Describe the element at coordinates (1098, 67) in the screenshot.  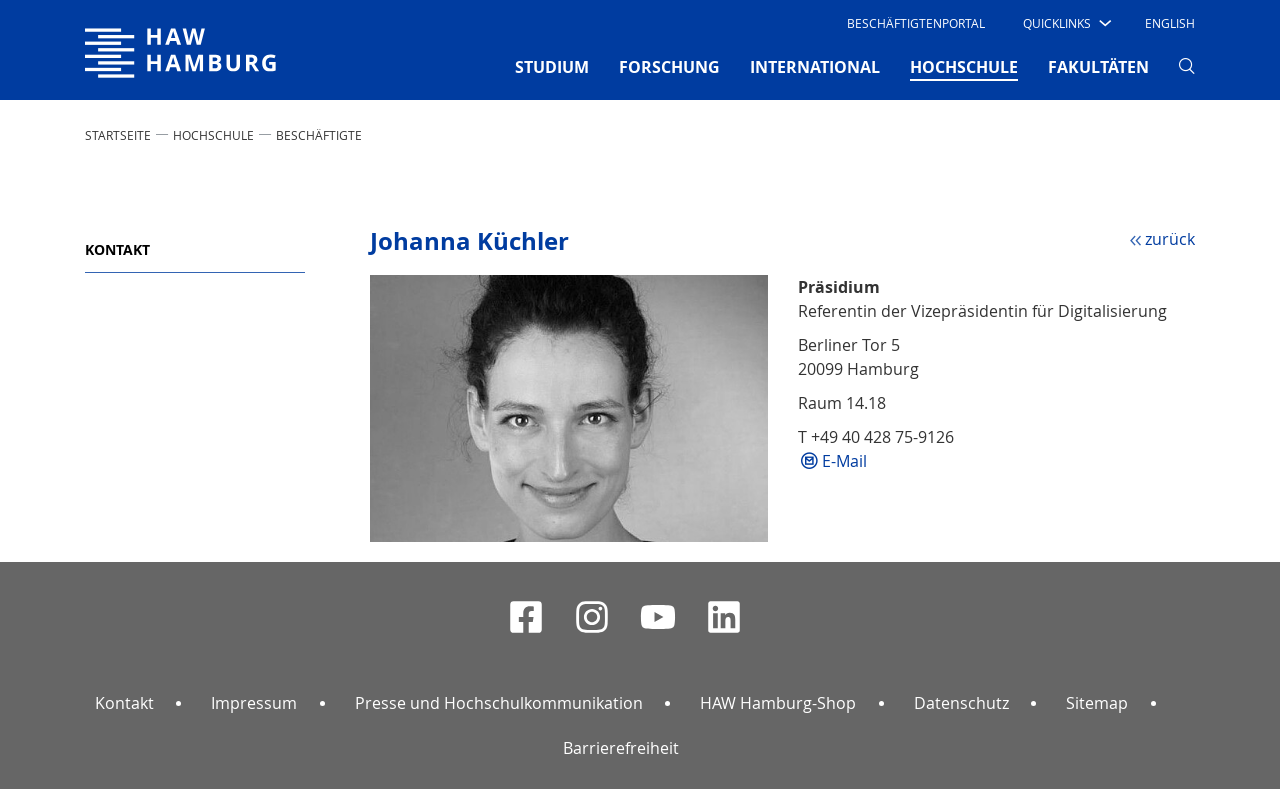
I see `FAKULTÄTEN` at that location.